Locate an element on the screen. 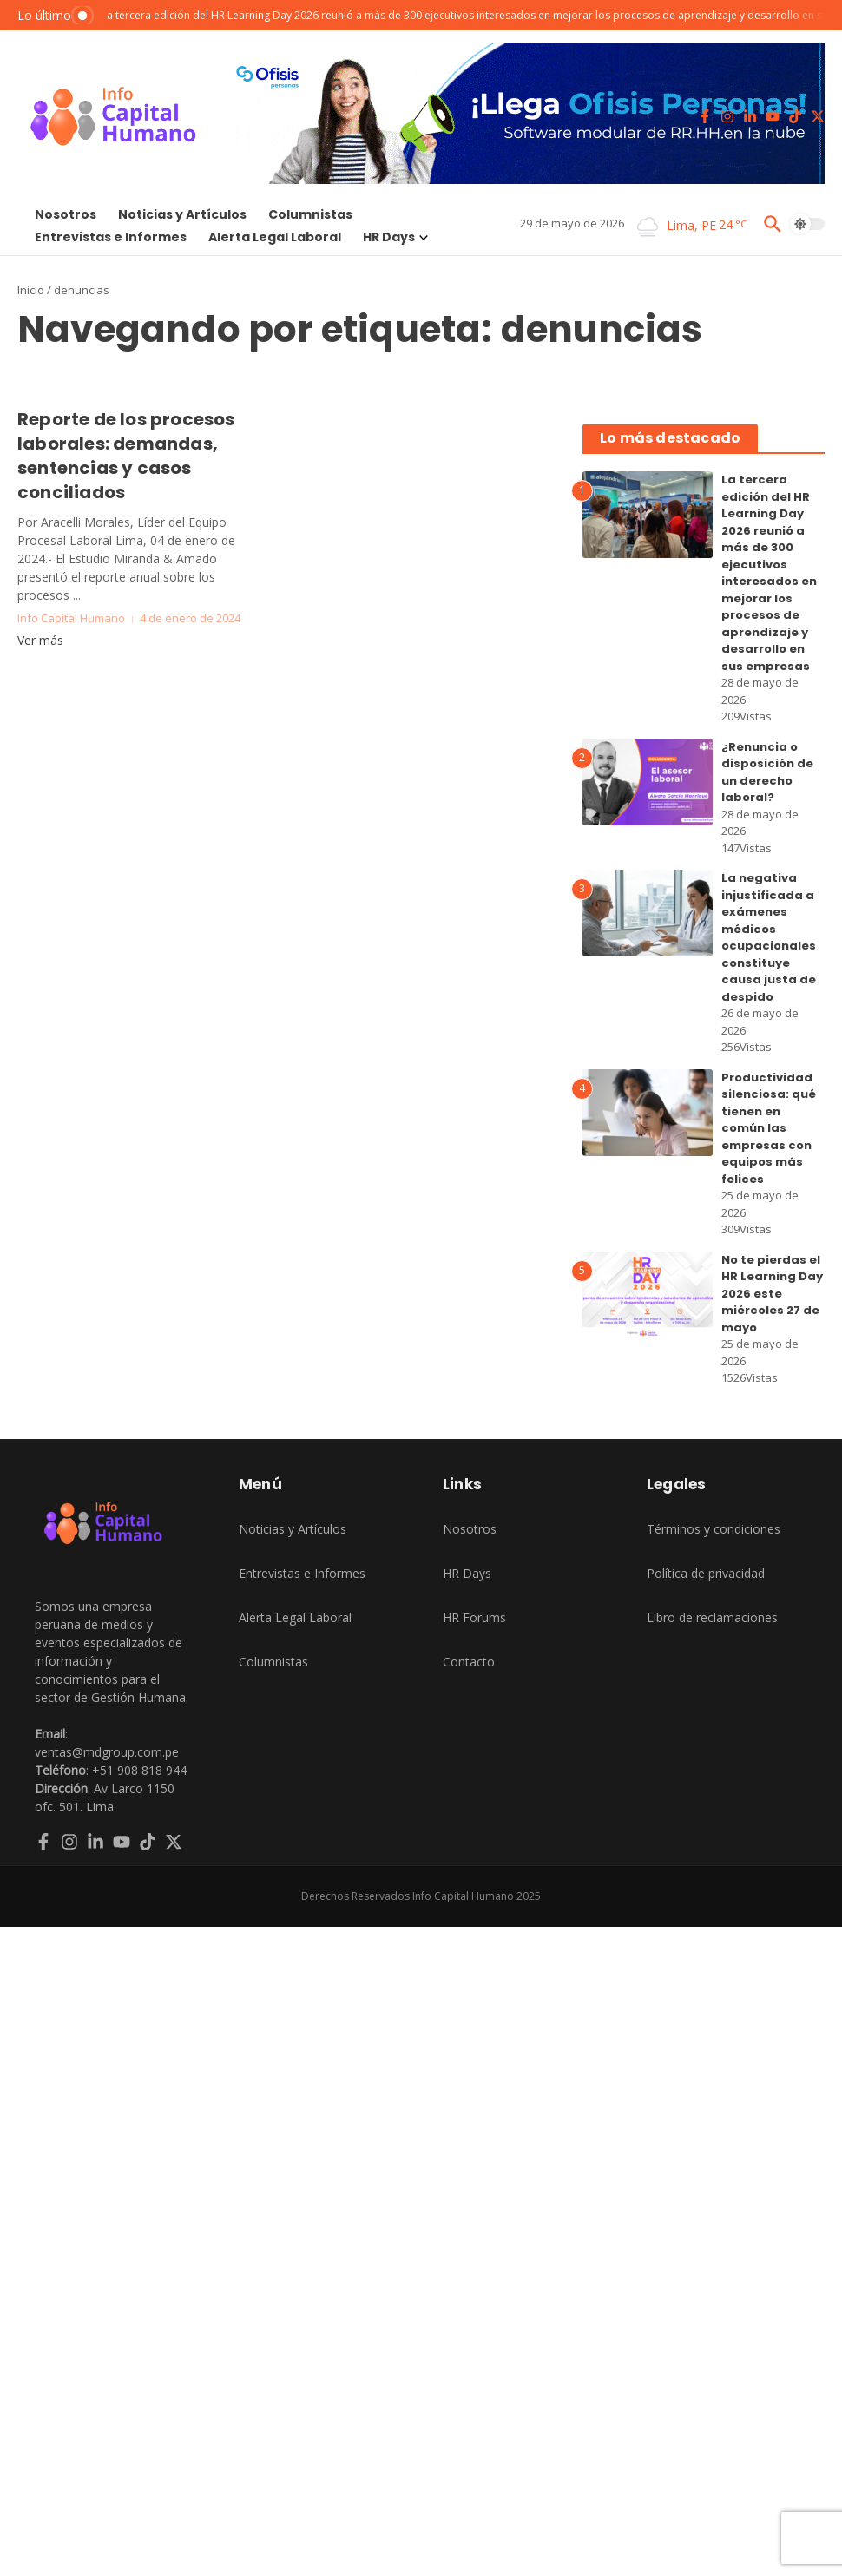 This screenshot has width=842, height=2576. HR Forums is located at coordinates (474, 1617).